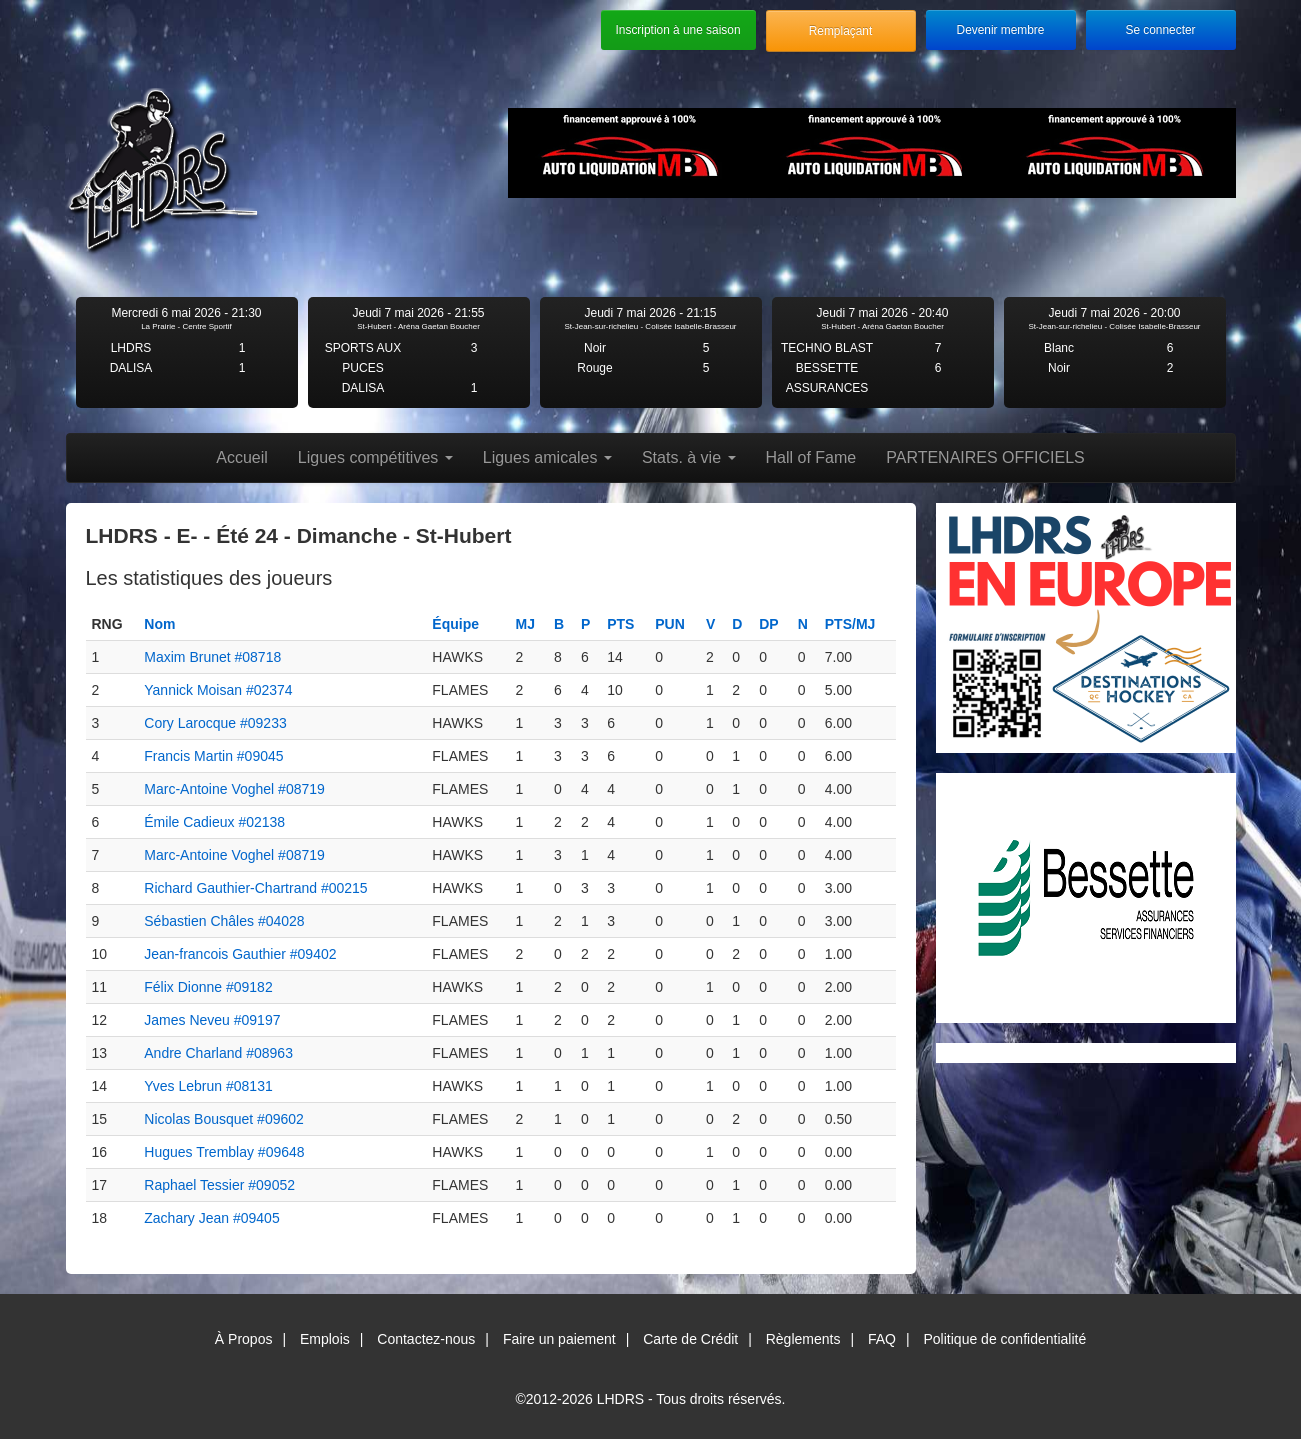 The width and height of the screenshot is (1301, 1439). Describe the element at coordinates (547, 457) in the screenshot. I see `Ligues amicales` at that location.